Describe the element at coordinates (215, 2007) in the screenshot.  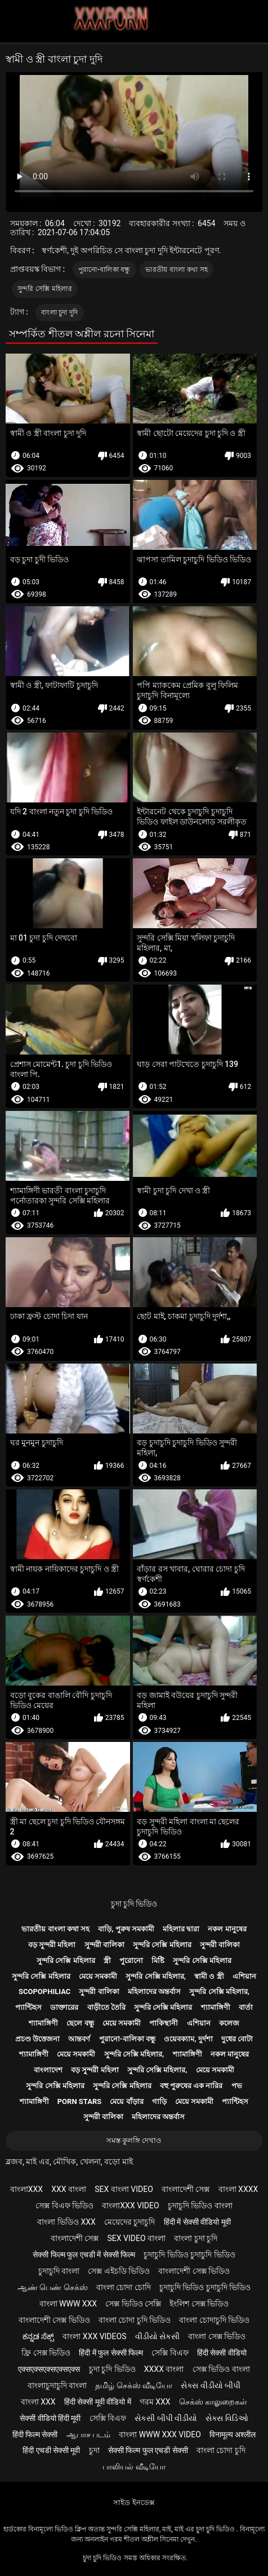
I see `শ্যামাঙ্গিণী` at that location.